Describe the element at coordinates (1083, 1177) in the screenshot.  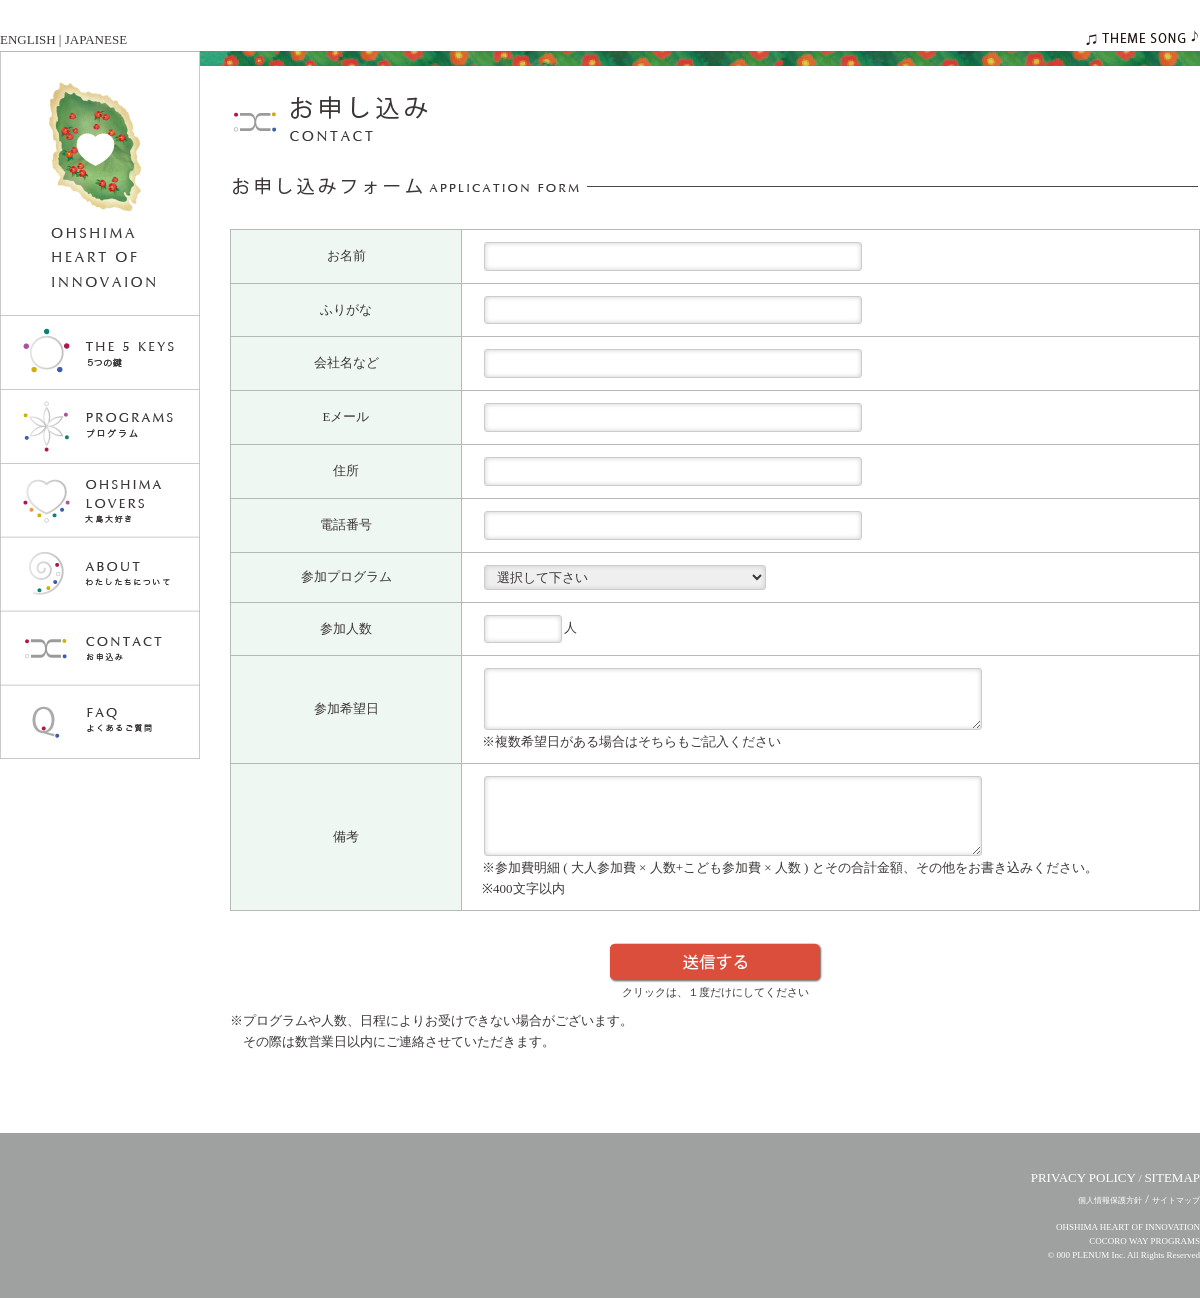
I see `PRIVACY POLICY` at that location.